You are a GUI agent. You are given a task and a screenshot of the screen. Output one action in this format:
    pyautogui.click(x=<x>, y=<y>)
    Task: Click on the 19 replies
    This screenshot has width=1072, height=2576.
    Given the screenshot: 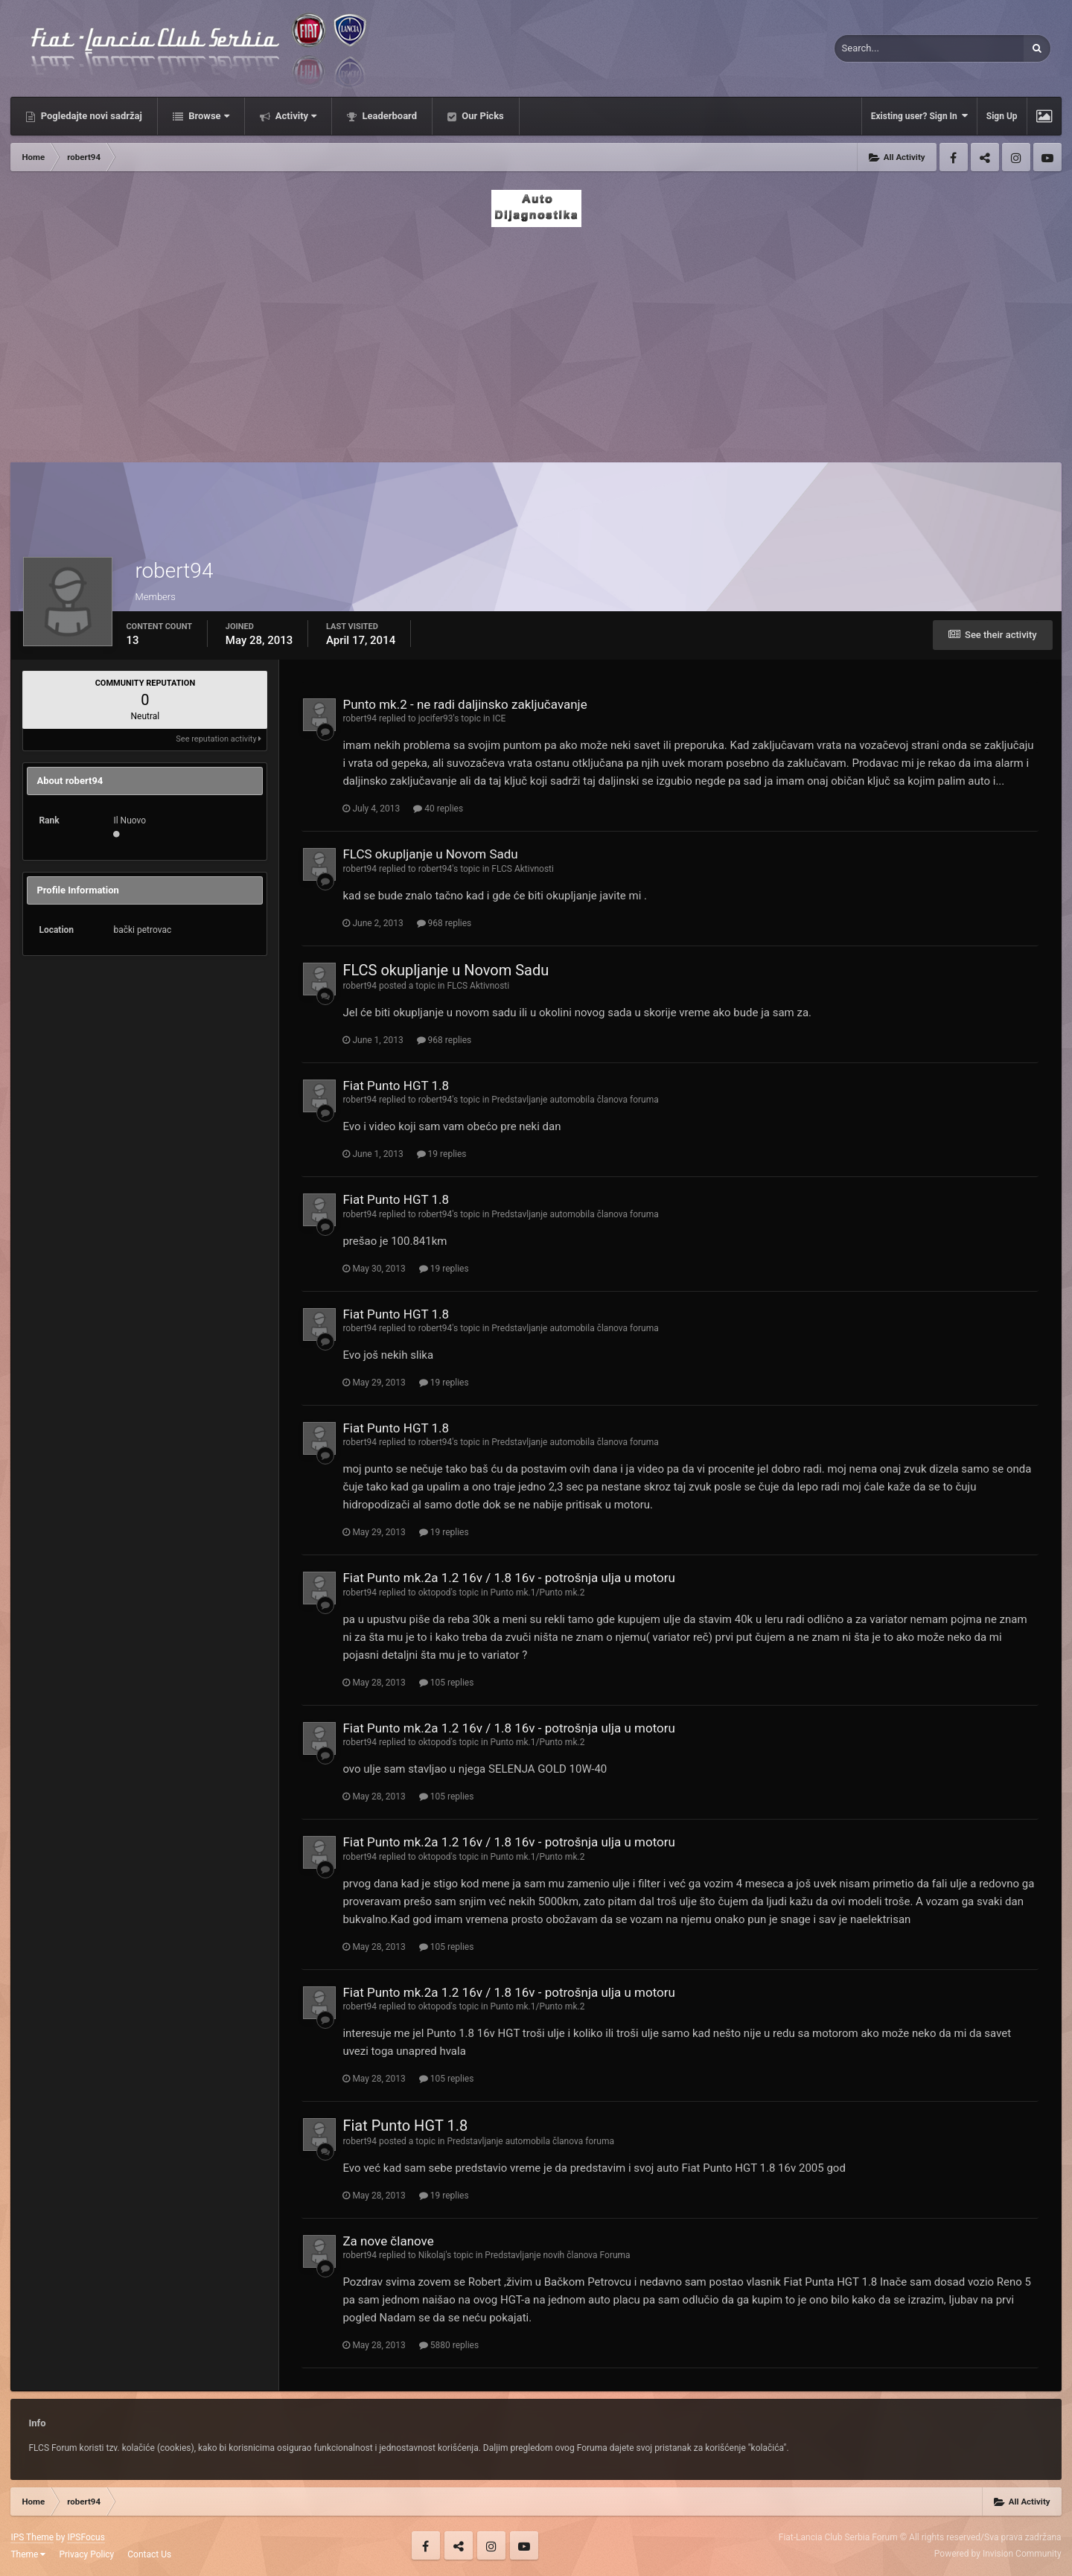 What is the action you would take?
    pyautogui.click(x=442, y=1154)
    